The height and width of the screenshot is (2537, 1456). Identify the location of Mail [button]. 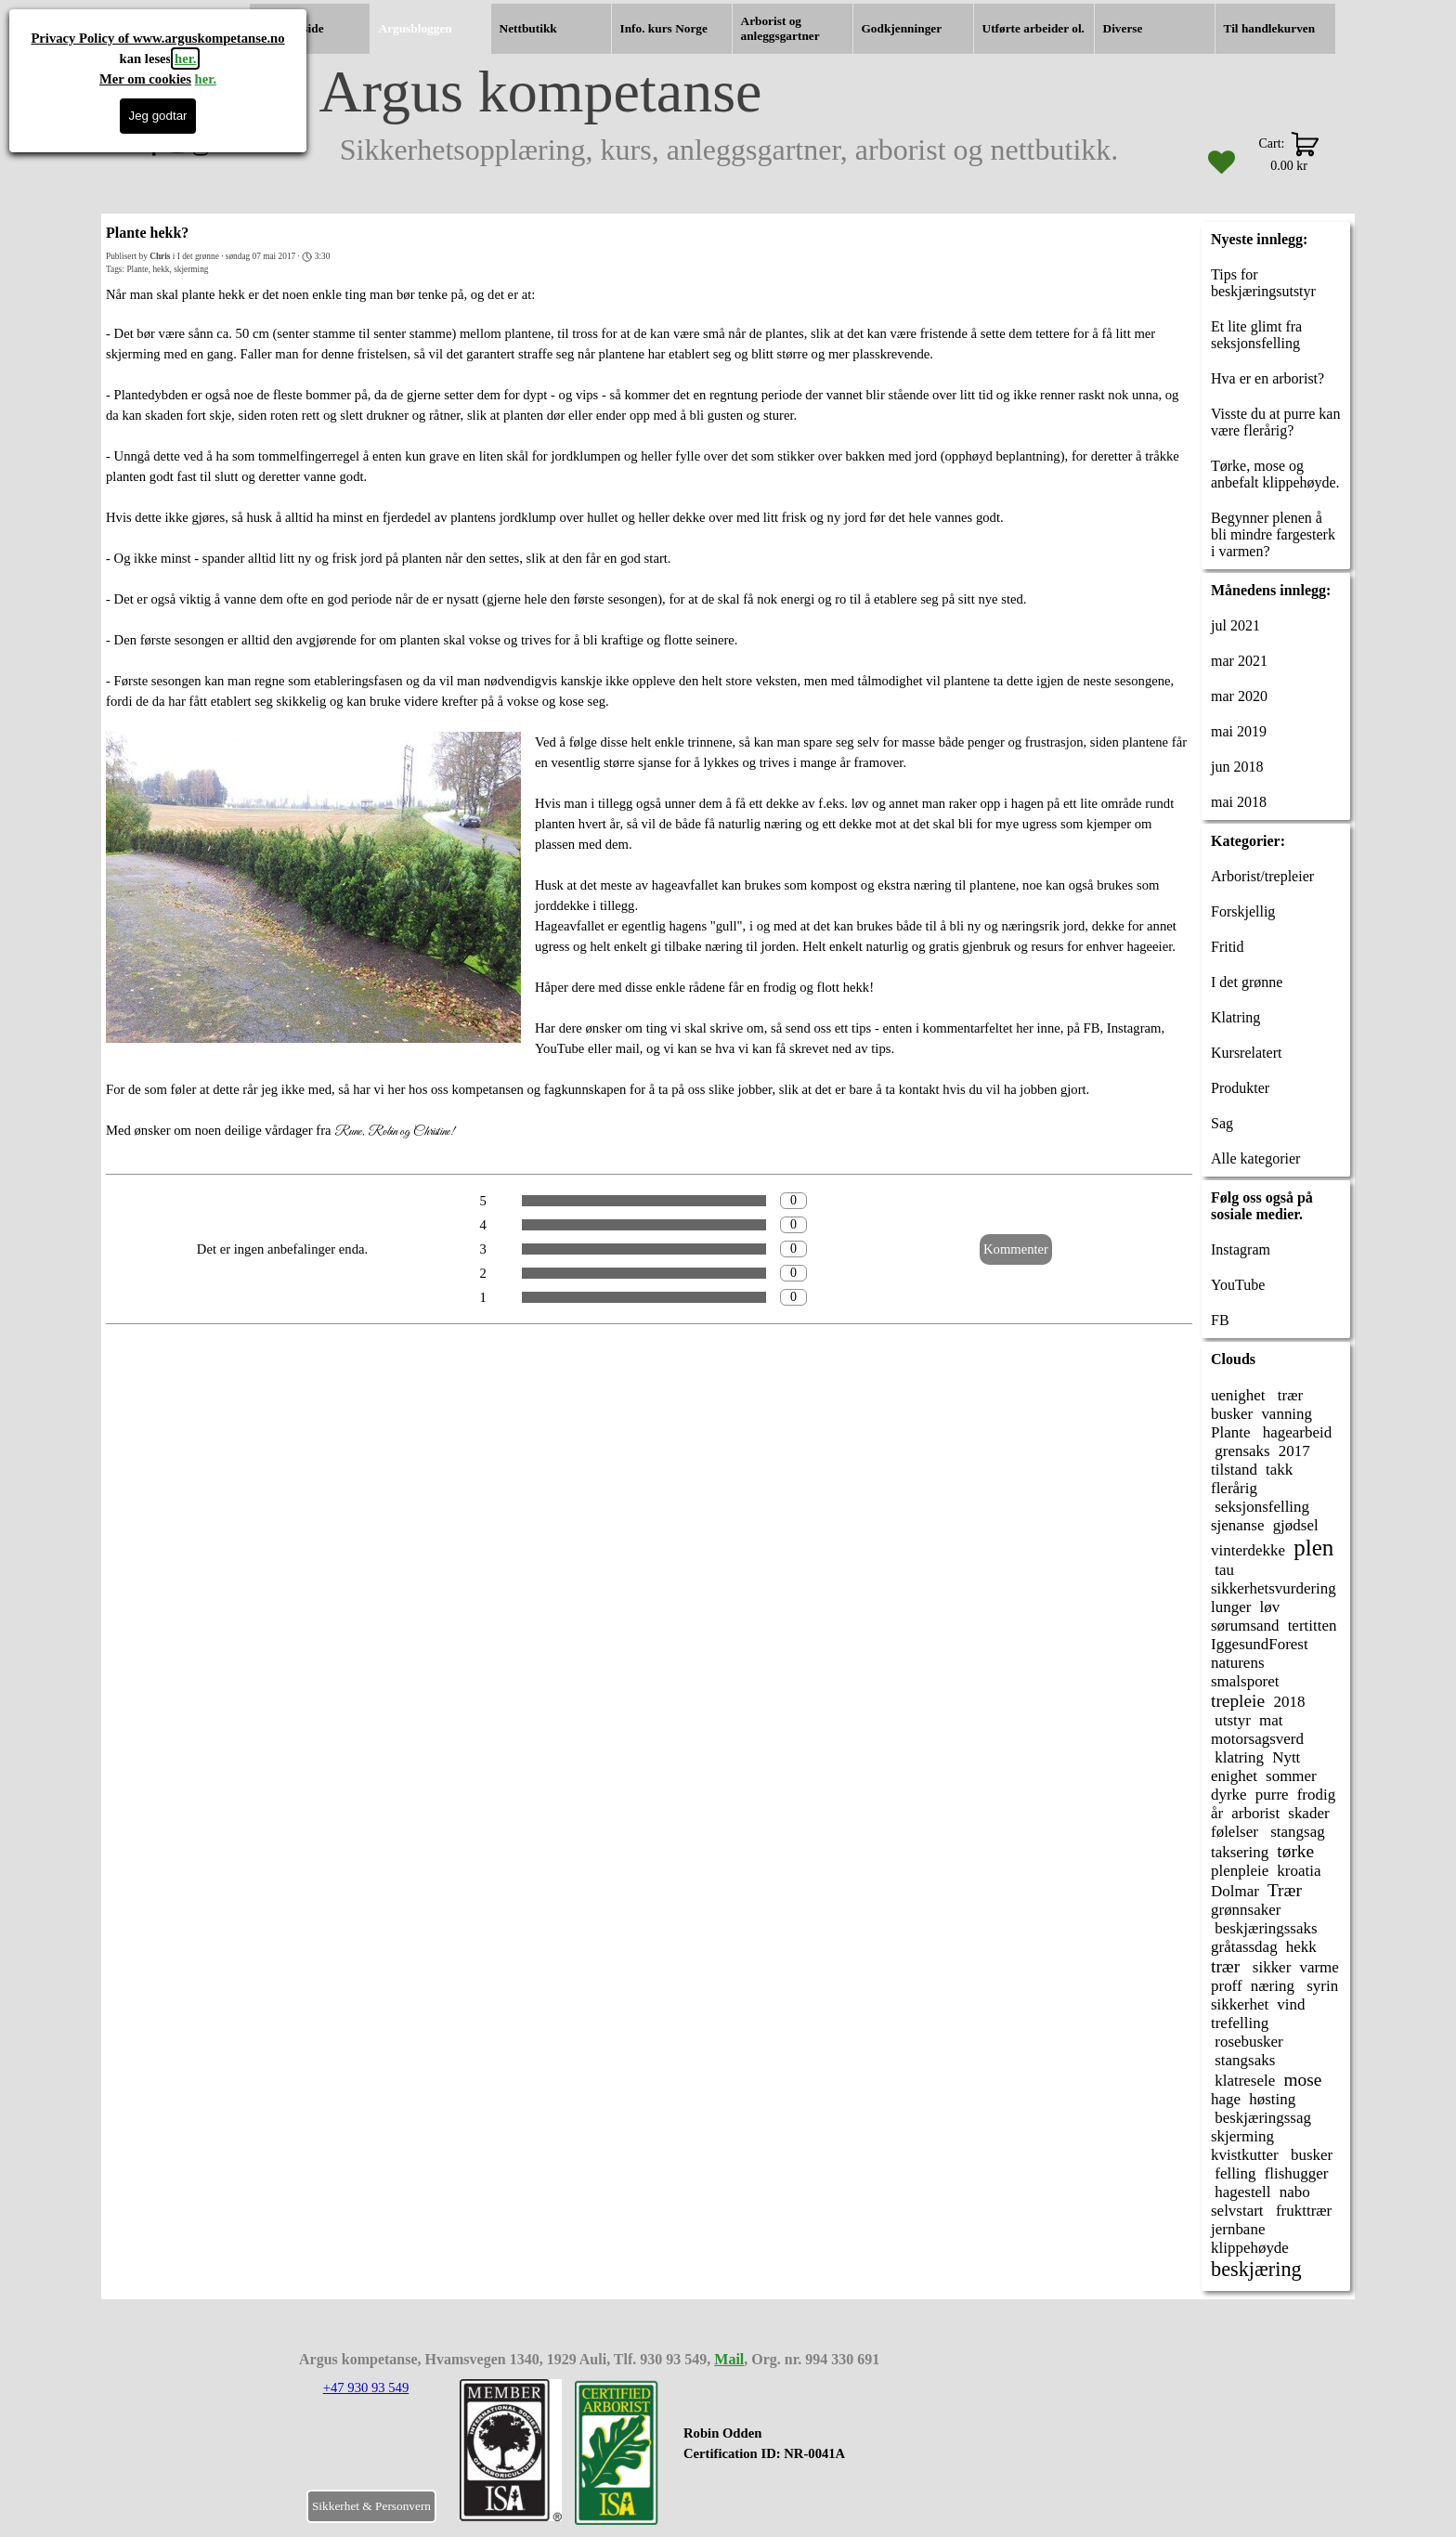
(729, 2359).